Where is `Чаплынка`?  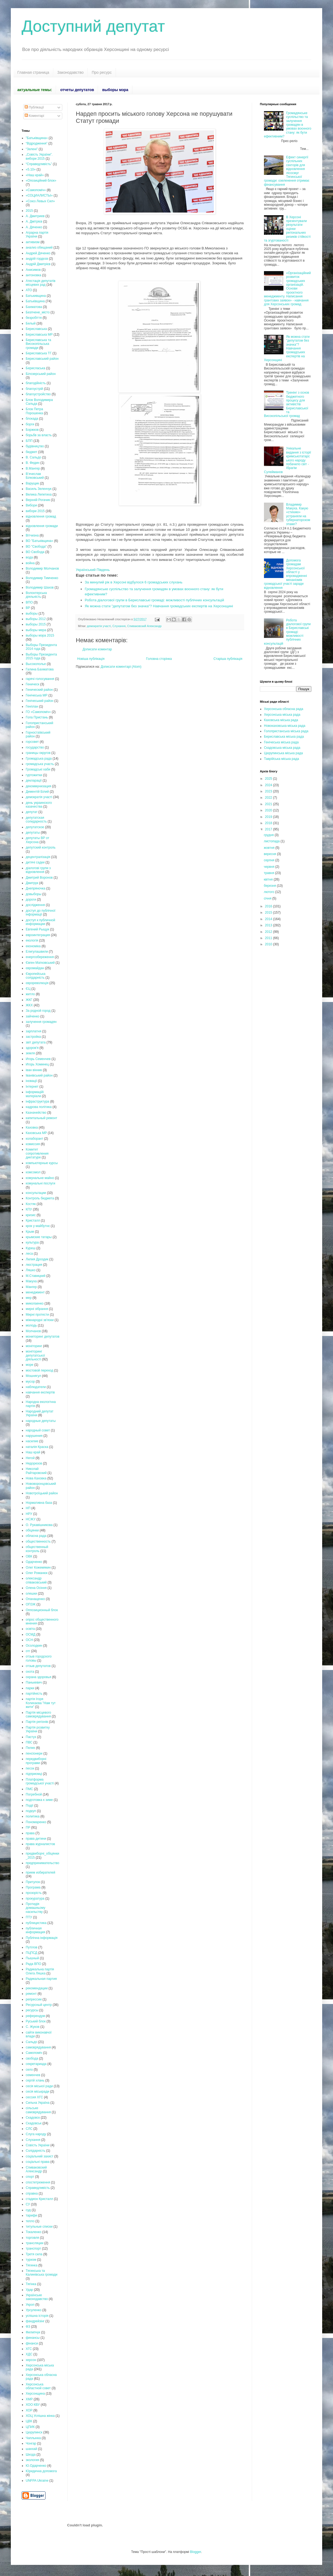
Чаплынка is located at coordinates (33, 2438).